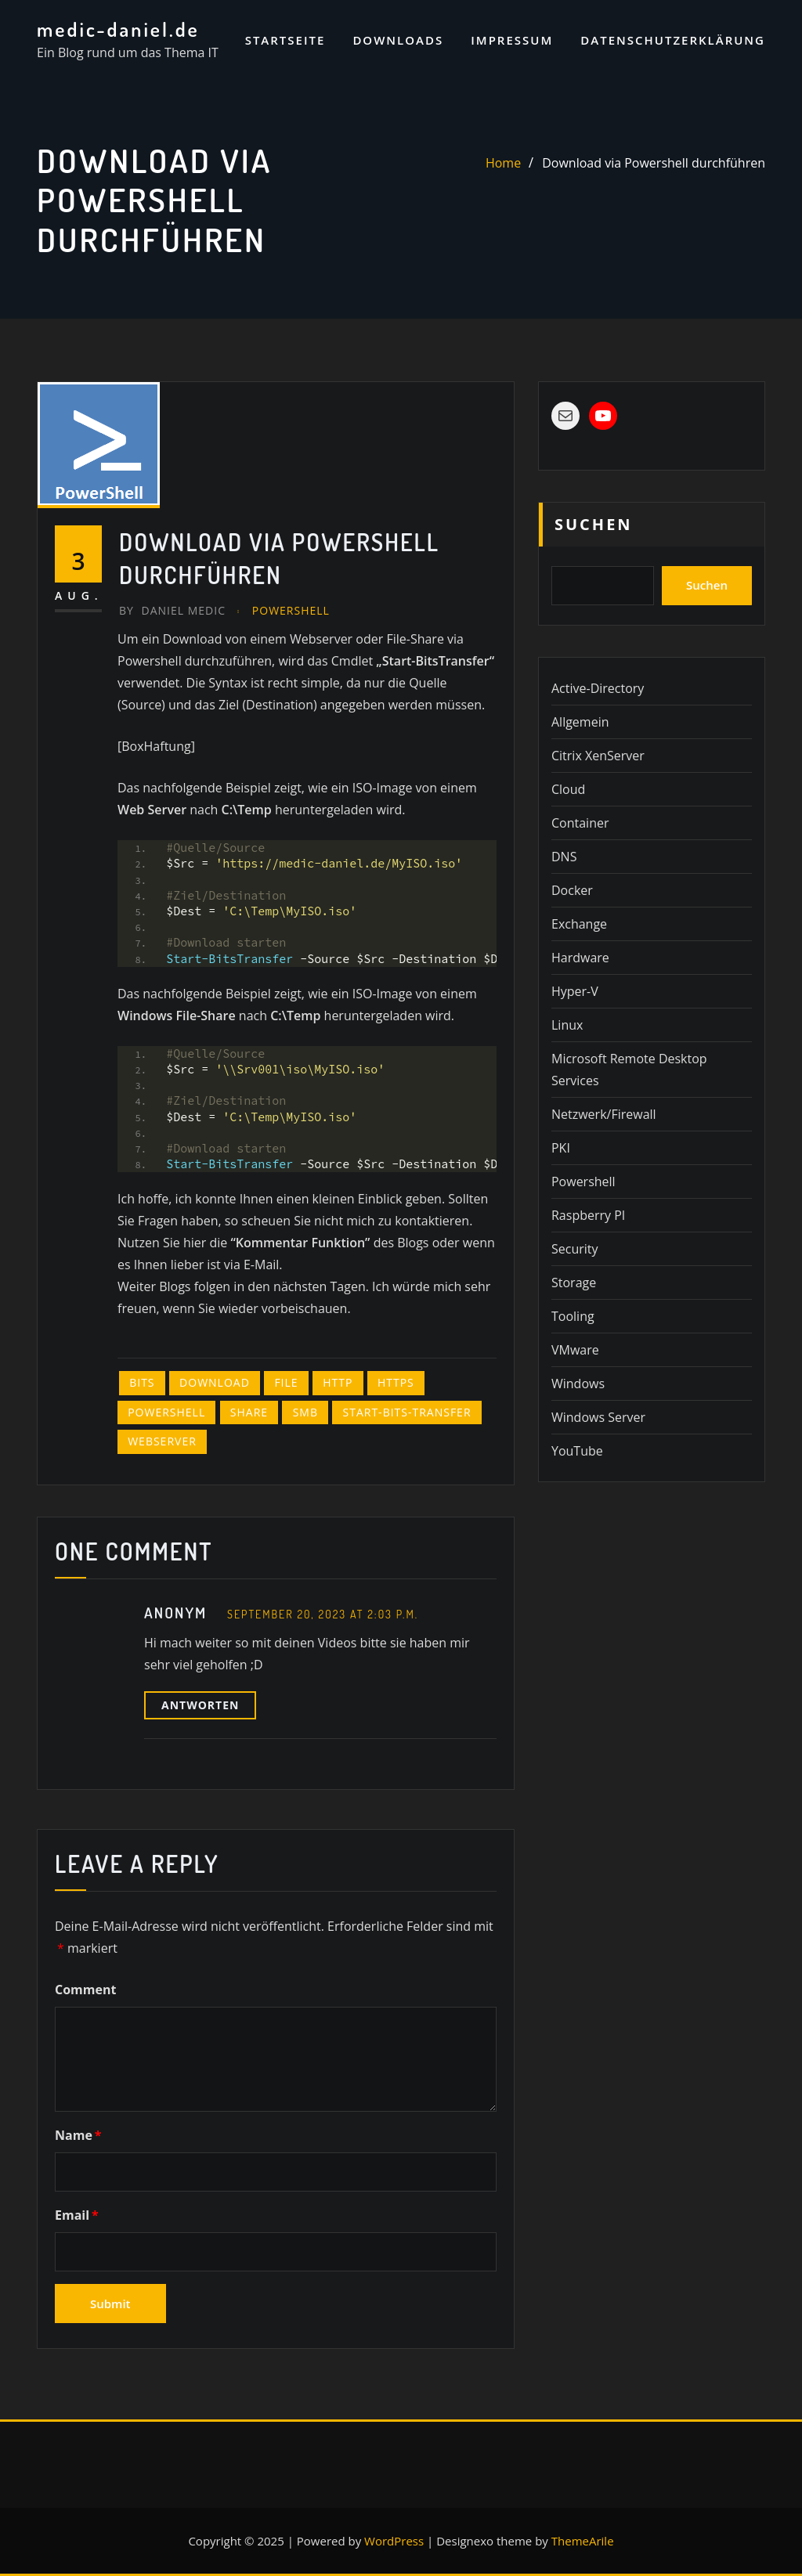  Describe the element at coordinates (305, 1412) in the screenshot. I see `SMB` at that location.